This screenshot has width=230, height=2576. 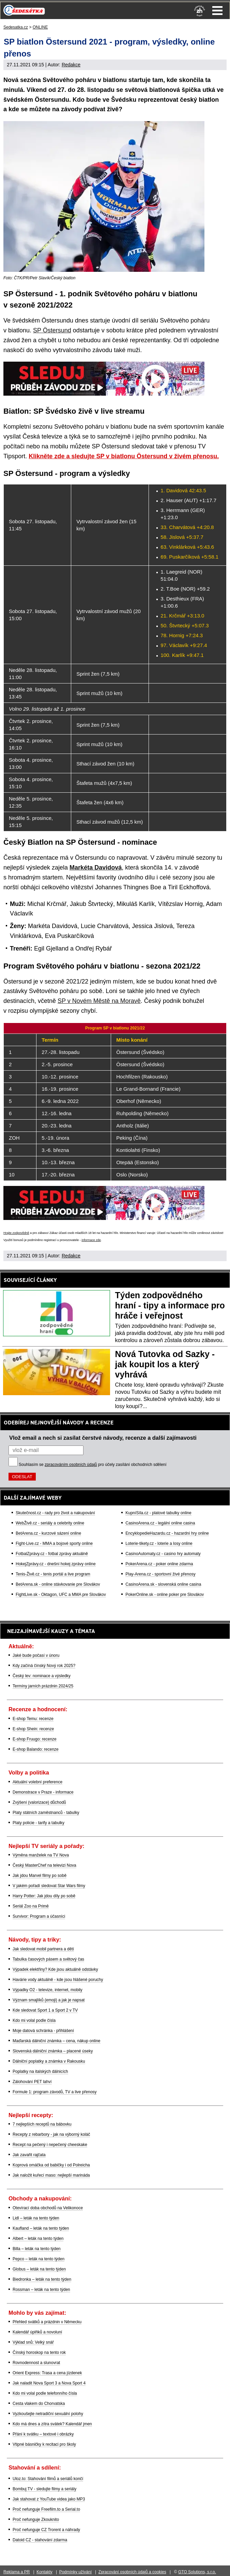 What do you see at coordinates (48, 1533) in the screenshot?
I see `BetArena.cz - kurzové sázení online` at bounding box center [48, 1533].